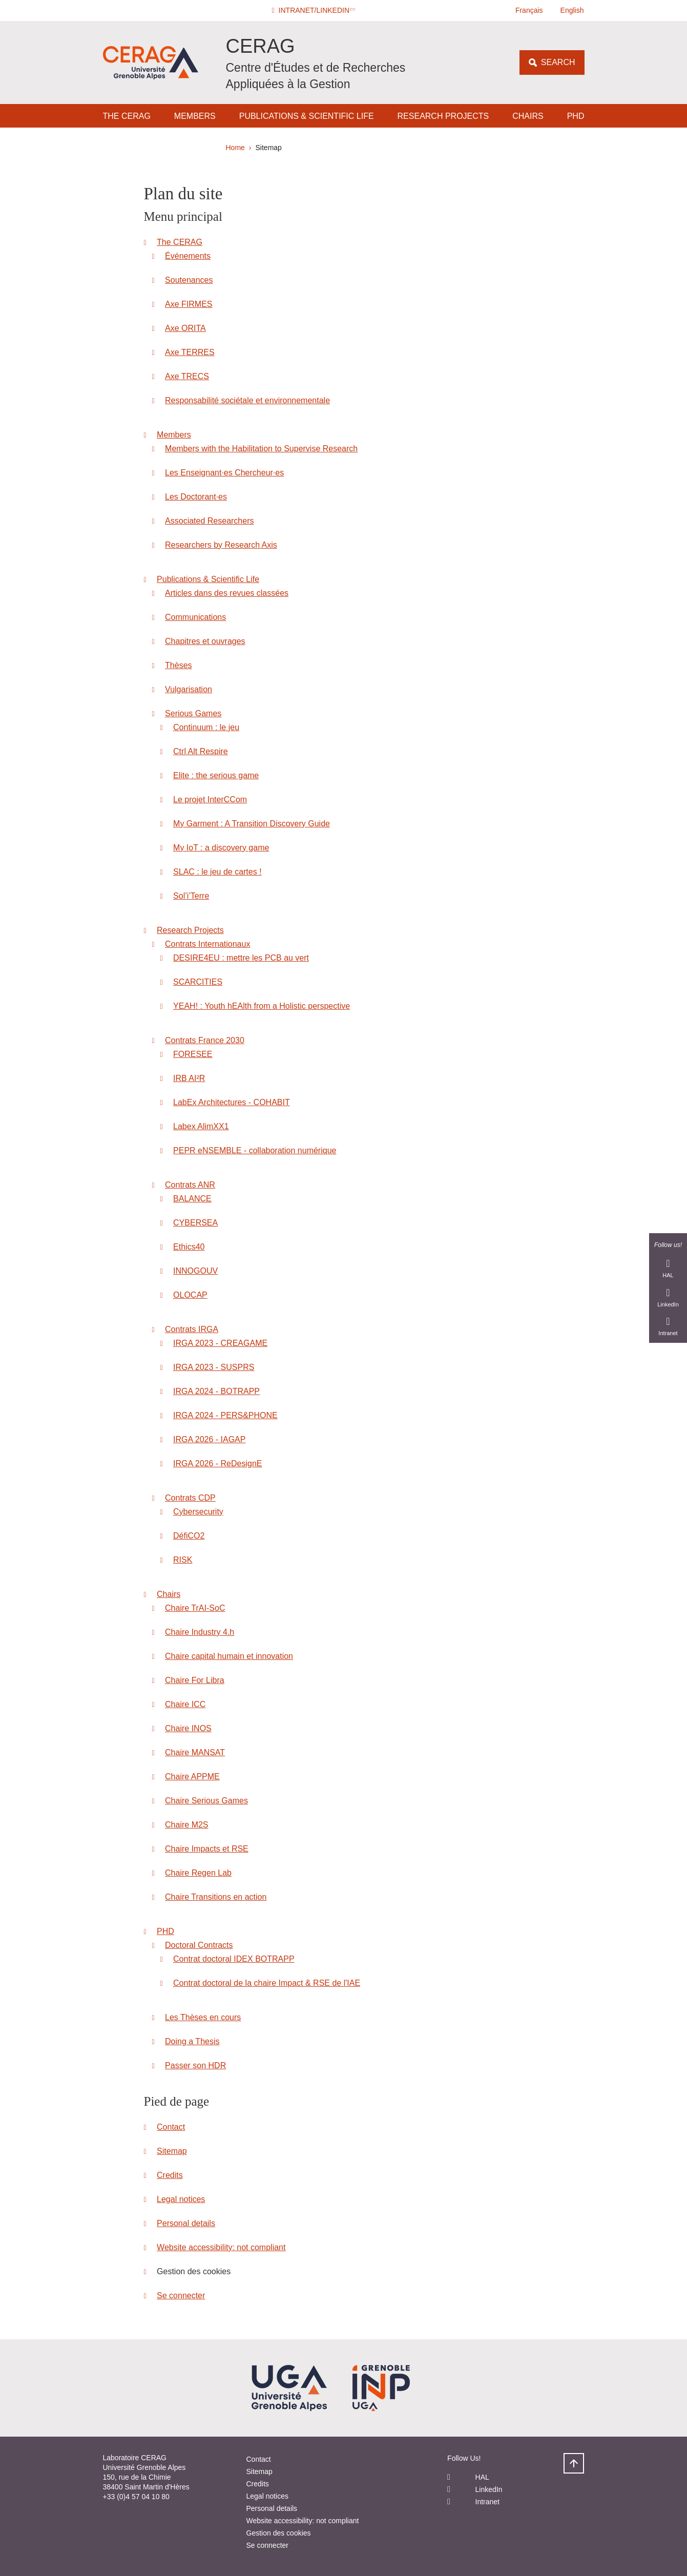  I want to click on Chaire For Libra, so click(194, 1680).